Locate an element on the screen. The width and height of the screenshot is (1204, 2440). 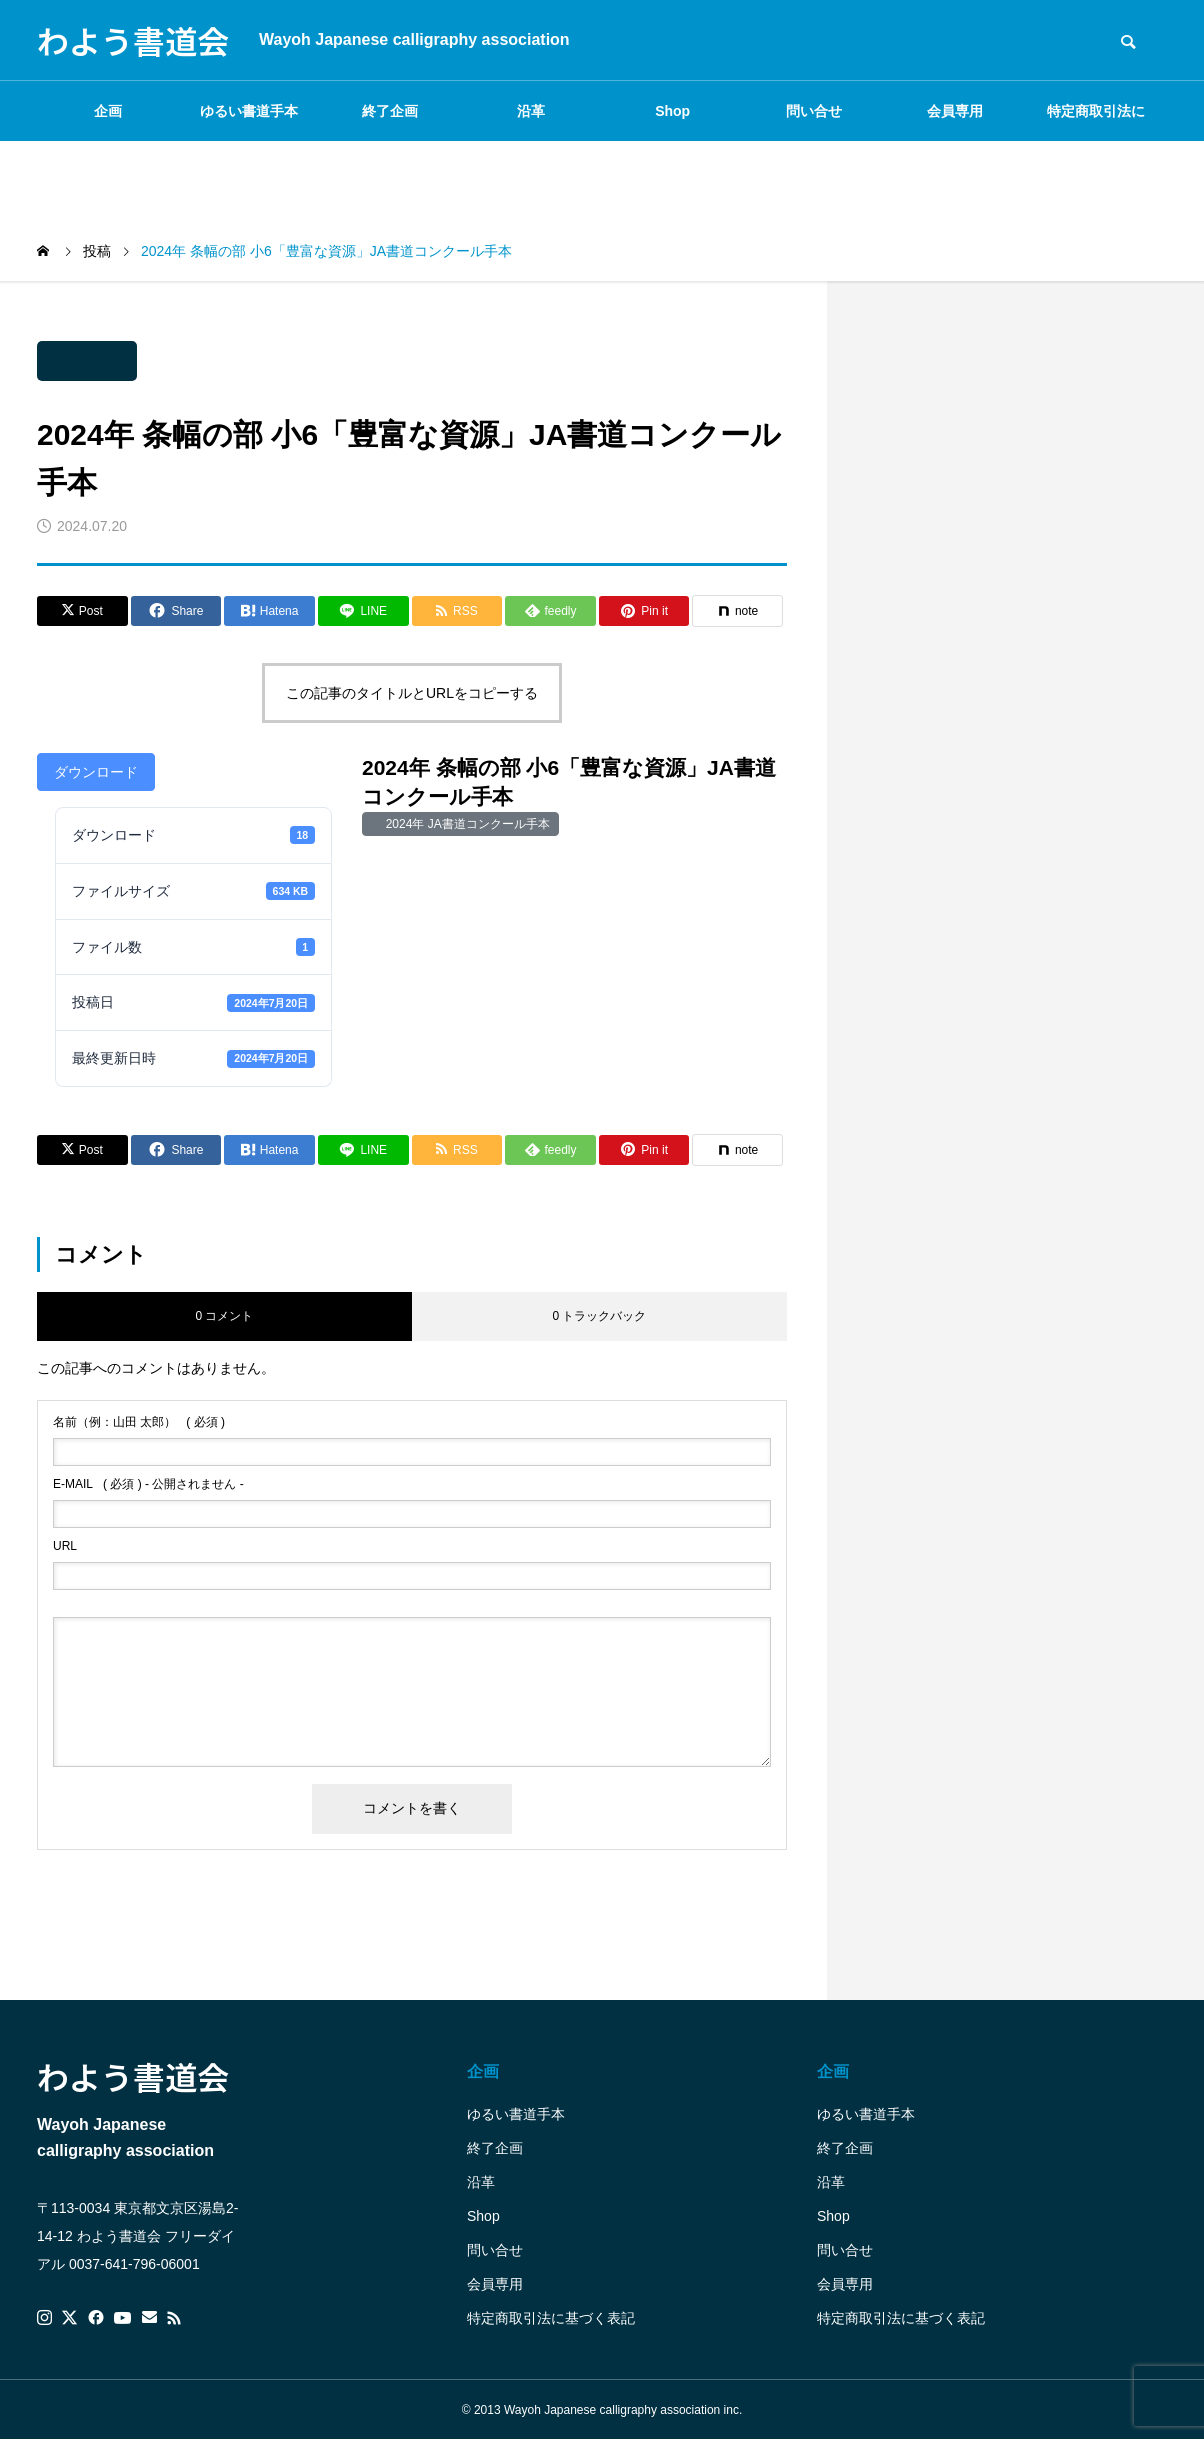
2024年 JA書道コンクール手本 is located at coordinates (464, 824).